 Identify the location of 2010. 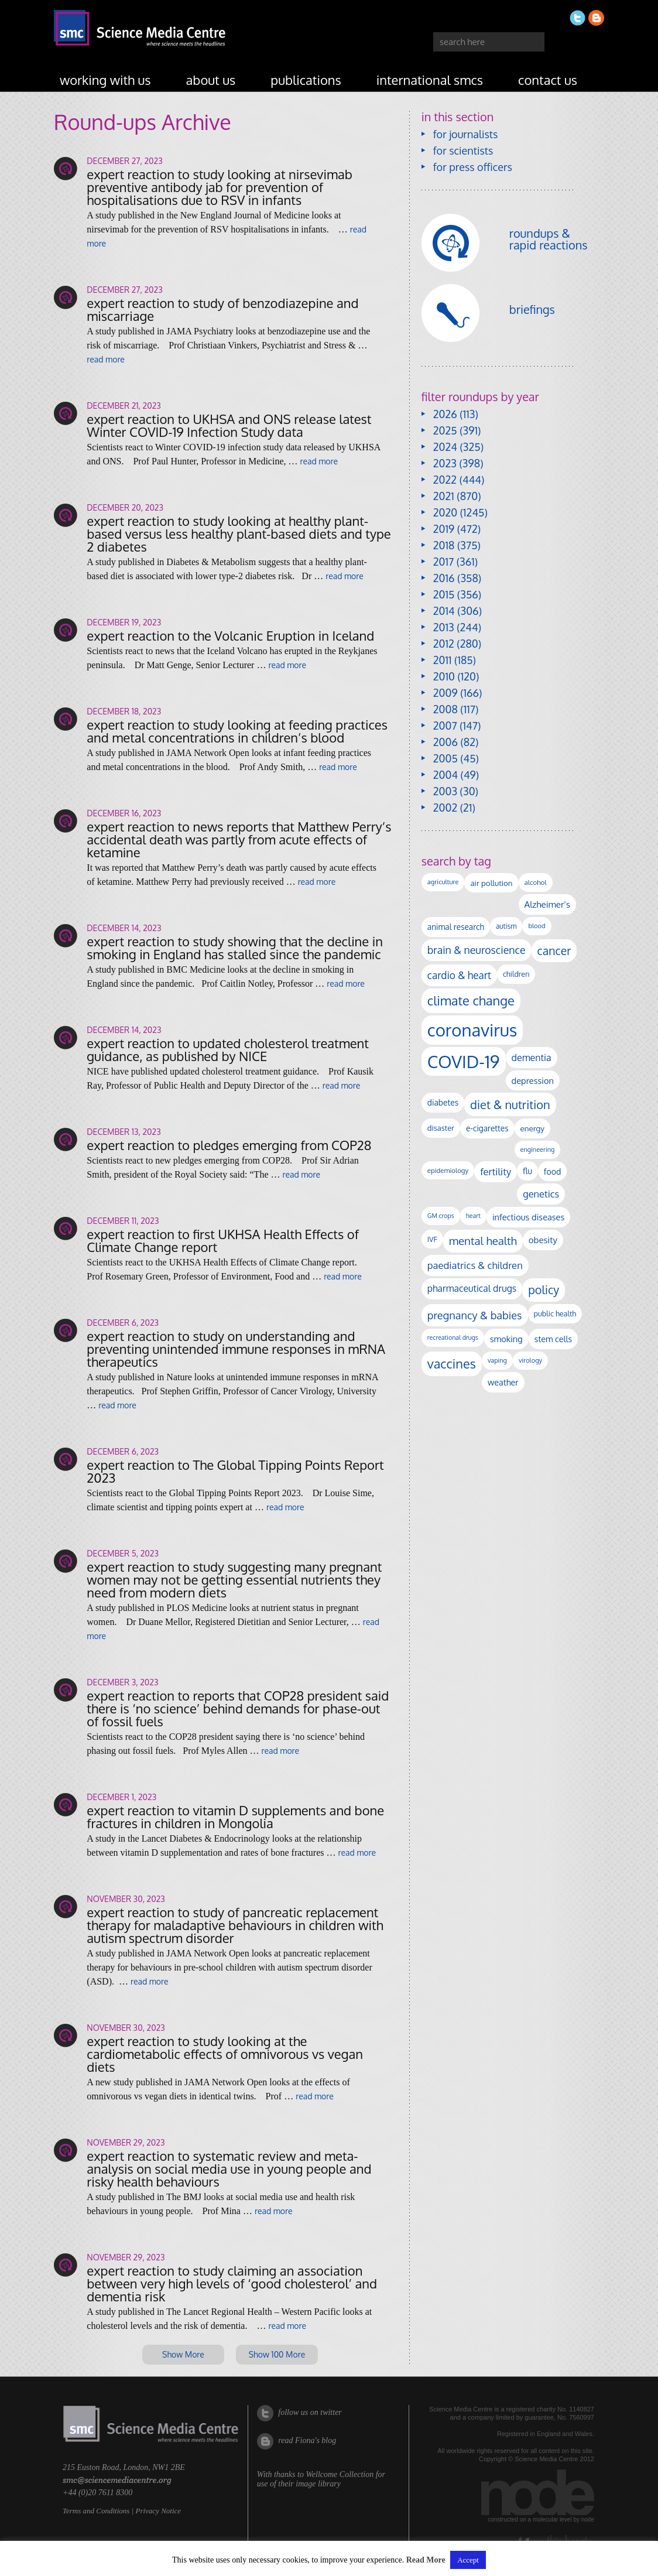
(444, 676).